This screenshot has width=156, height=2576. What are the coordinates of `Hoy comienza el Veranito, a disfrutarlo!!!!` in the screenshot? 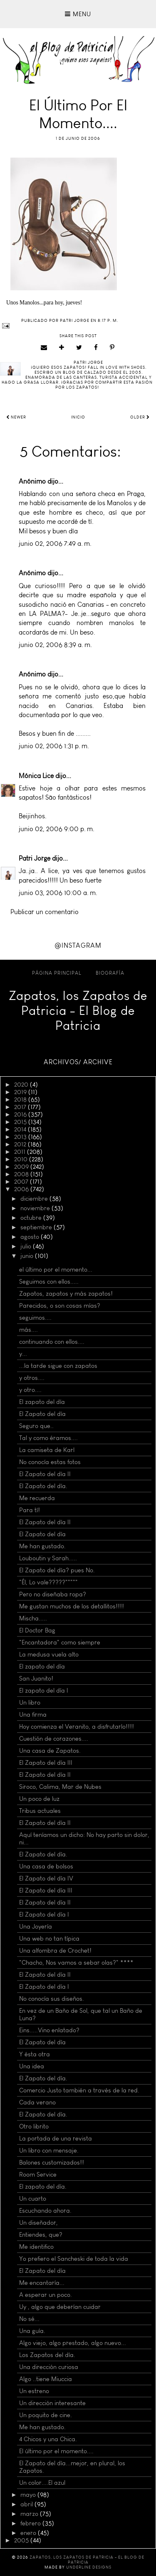 It's located at (76, 1726).